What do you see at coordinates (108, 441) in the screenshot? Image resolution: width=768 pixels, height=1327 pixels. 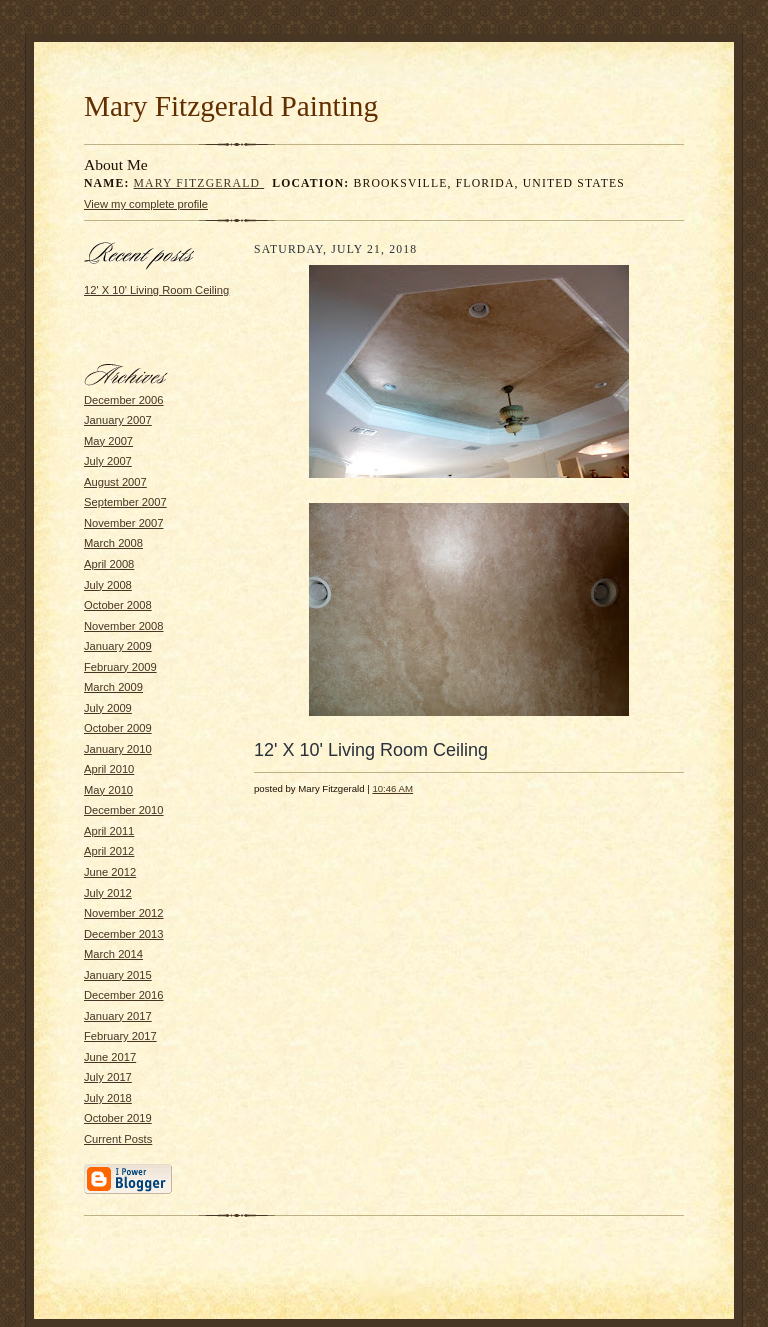 I see `May 2007` at bounding box center [108, 441].